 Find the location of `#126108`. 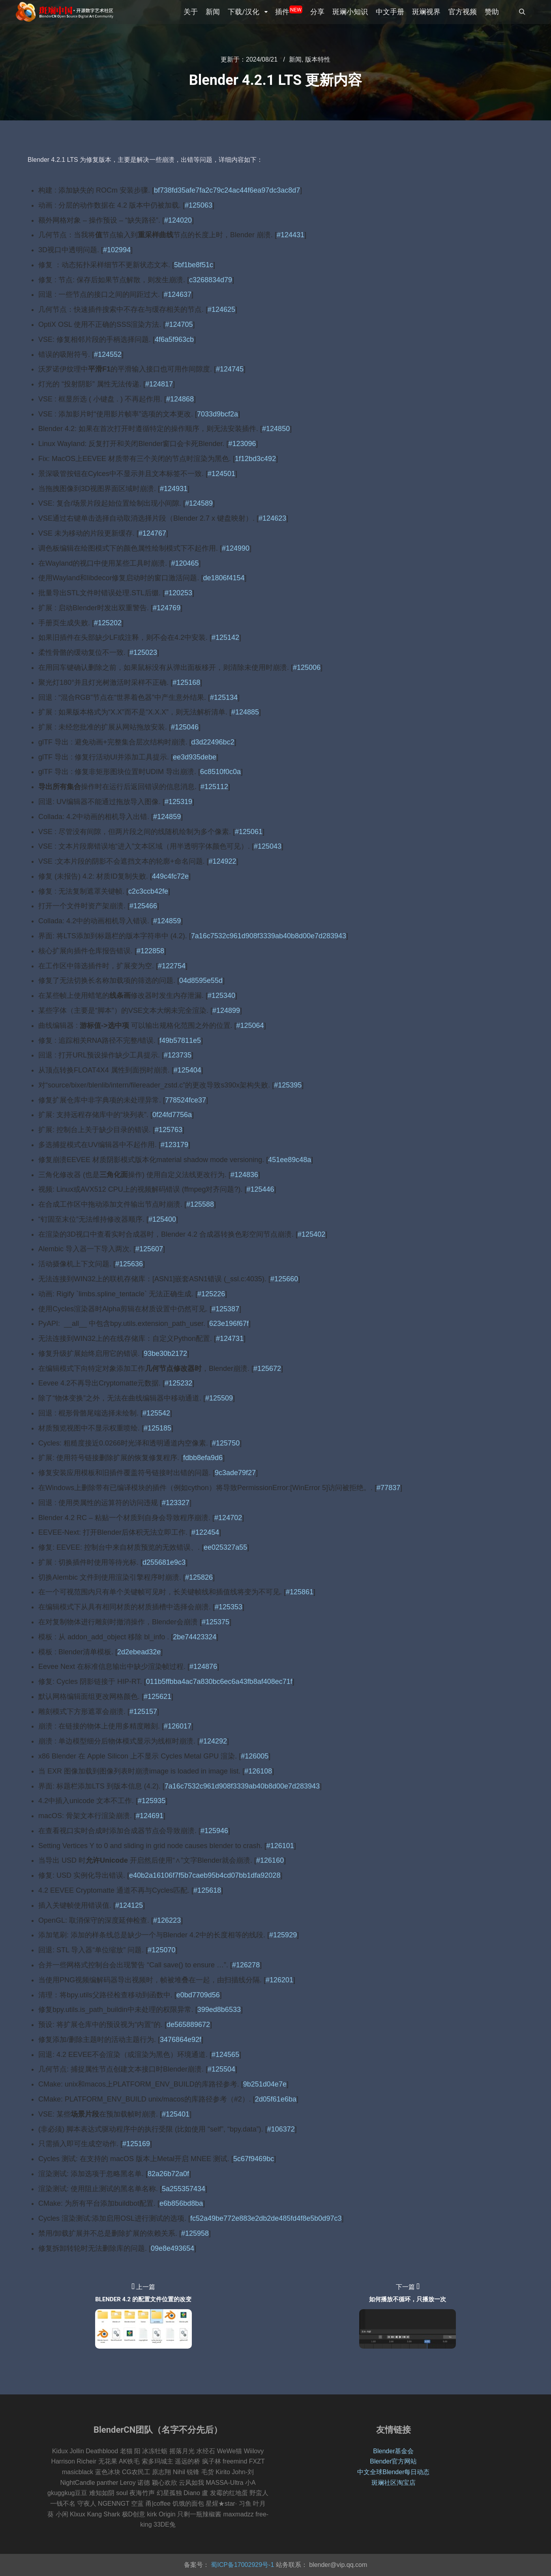

#126108 is located at coordinates (258, 1771).